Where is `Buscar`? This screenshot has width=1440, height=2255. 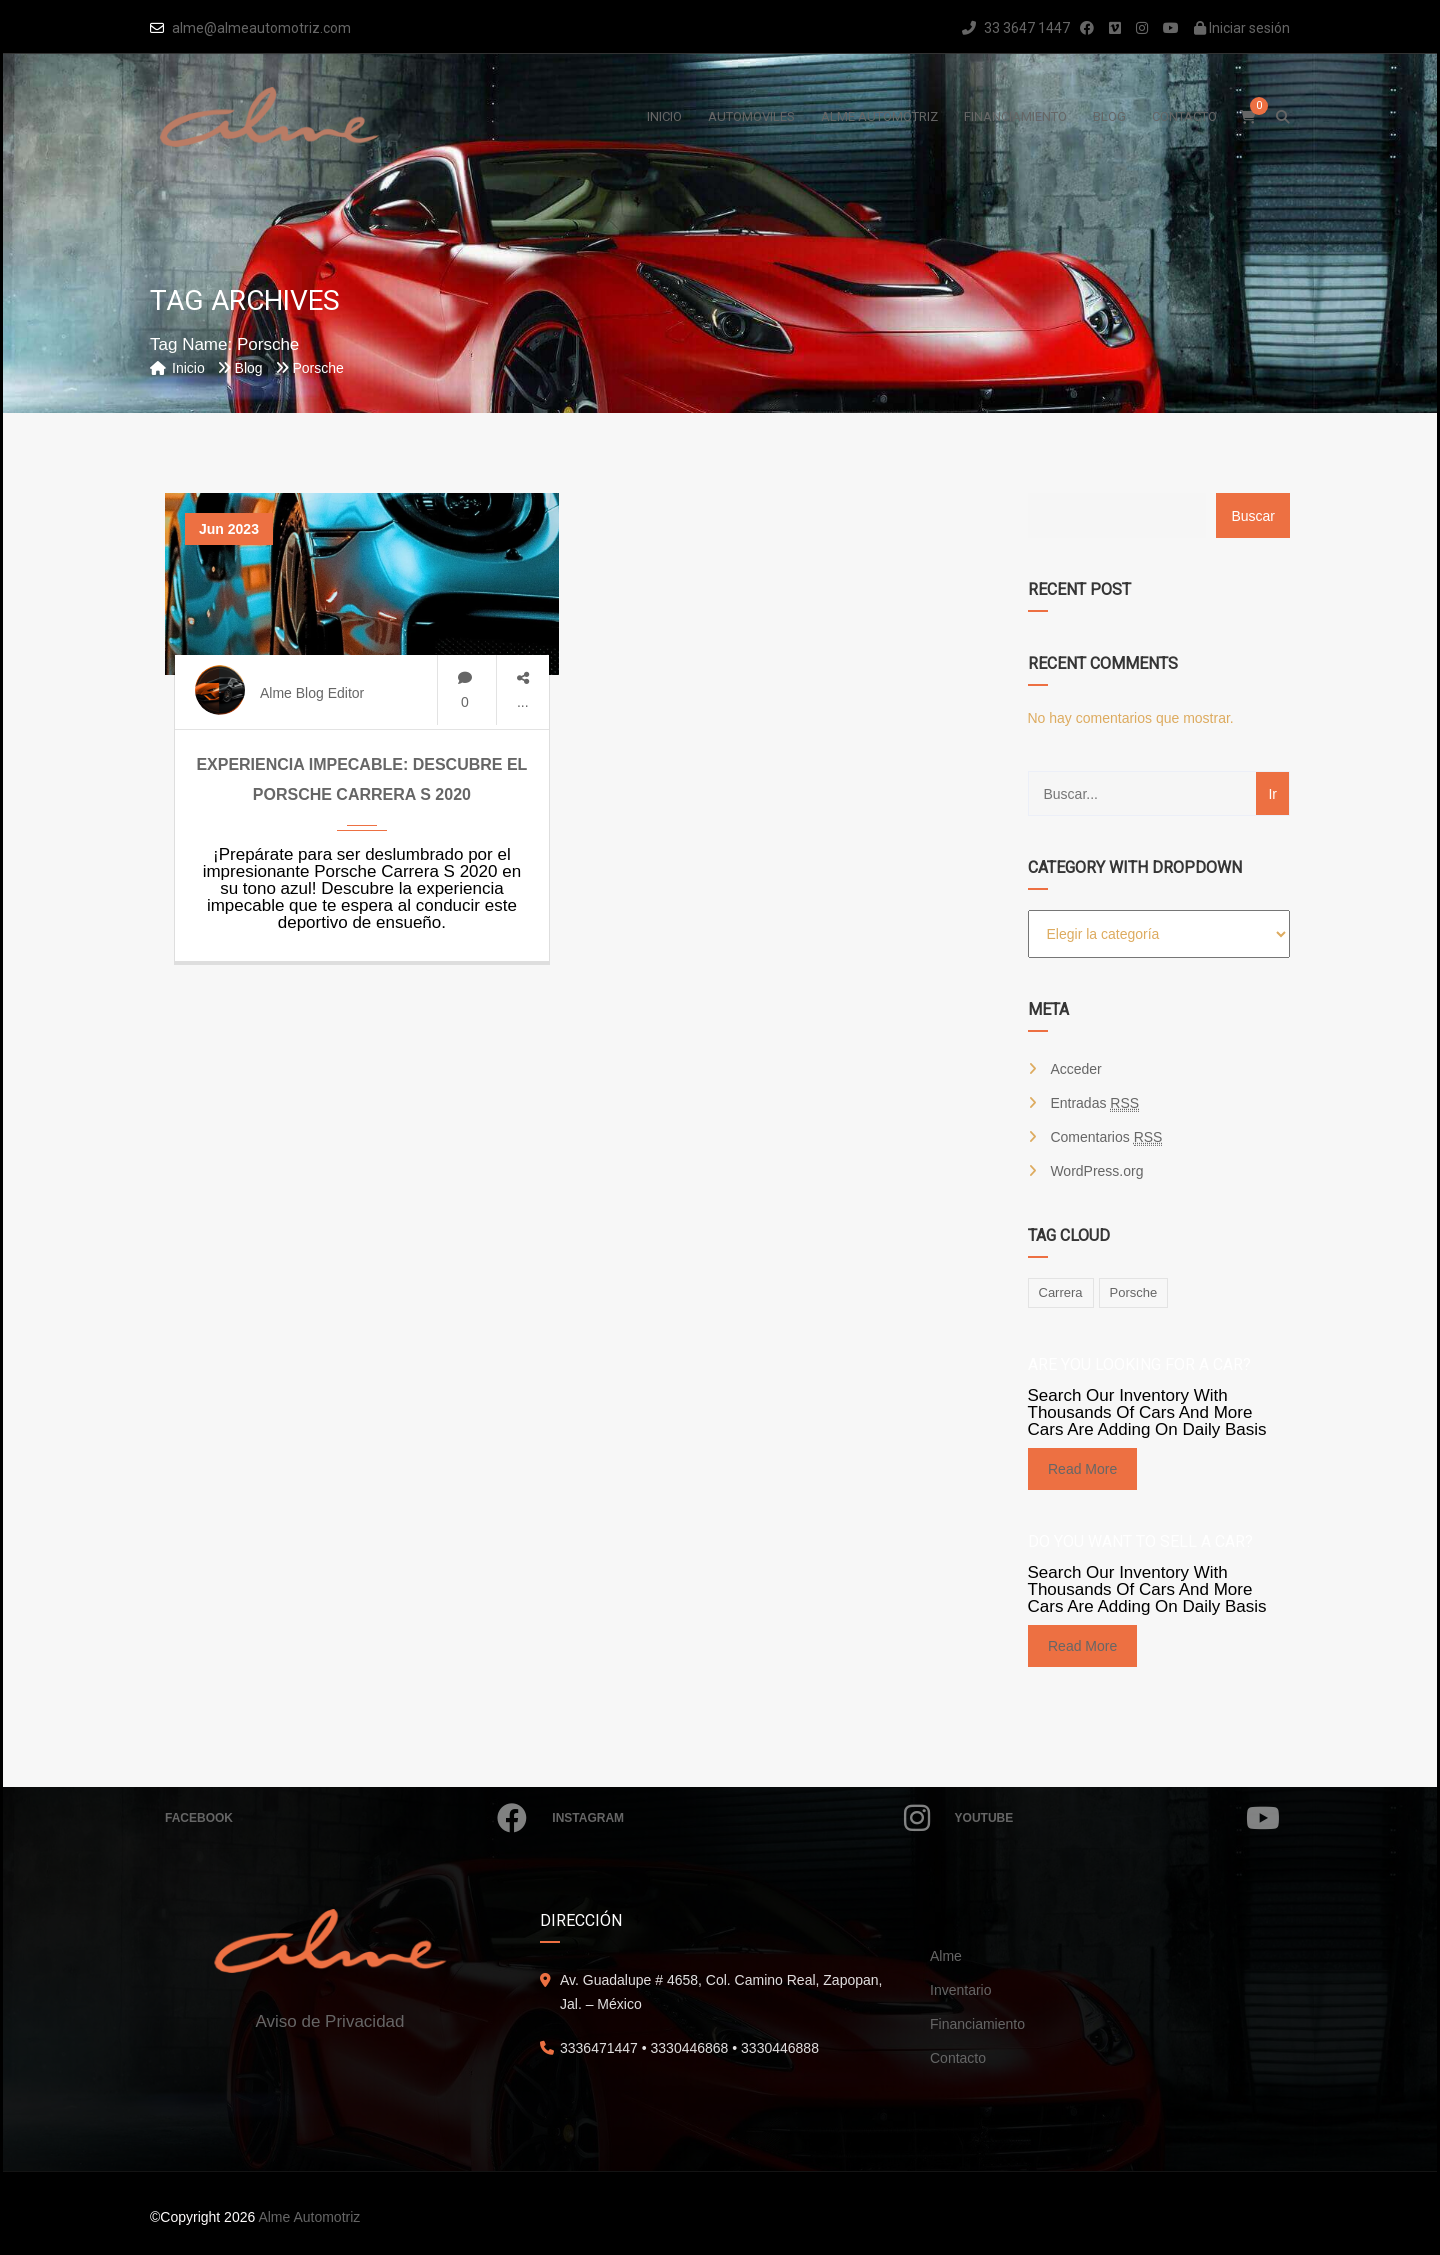
Buscar is located at coordinates (1253, 516).